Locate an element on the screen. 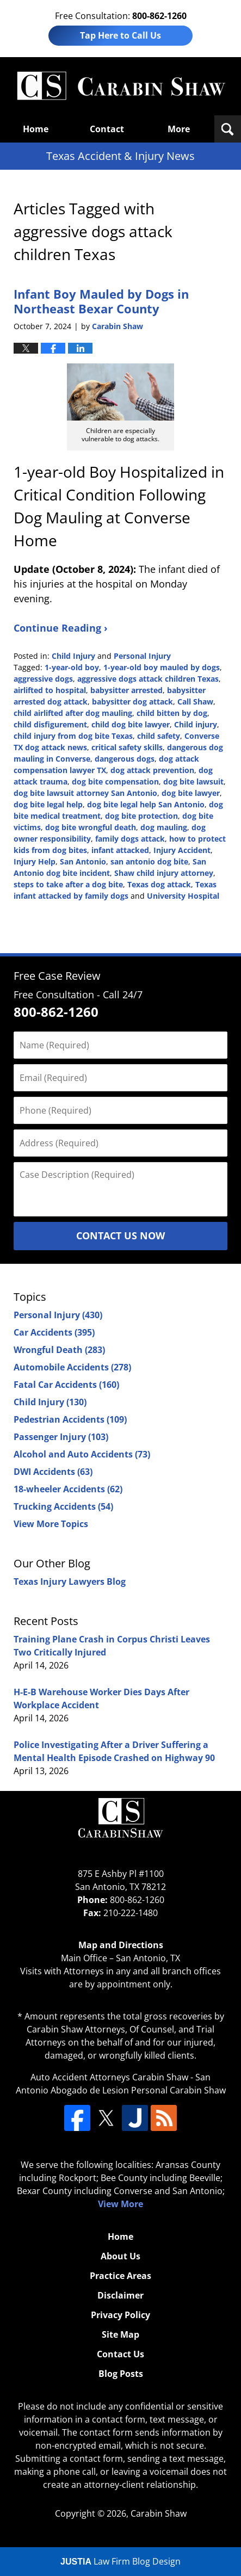 The image size is (241, 2576). Continue Reading › is located at coordinates (61, 627).